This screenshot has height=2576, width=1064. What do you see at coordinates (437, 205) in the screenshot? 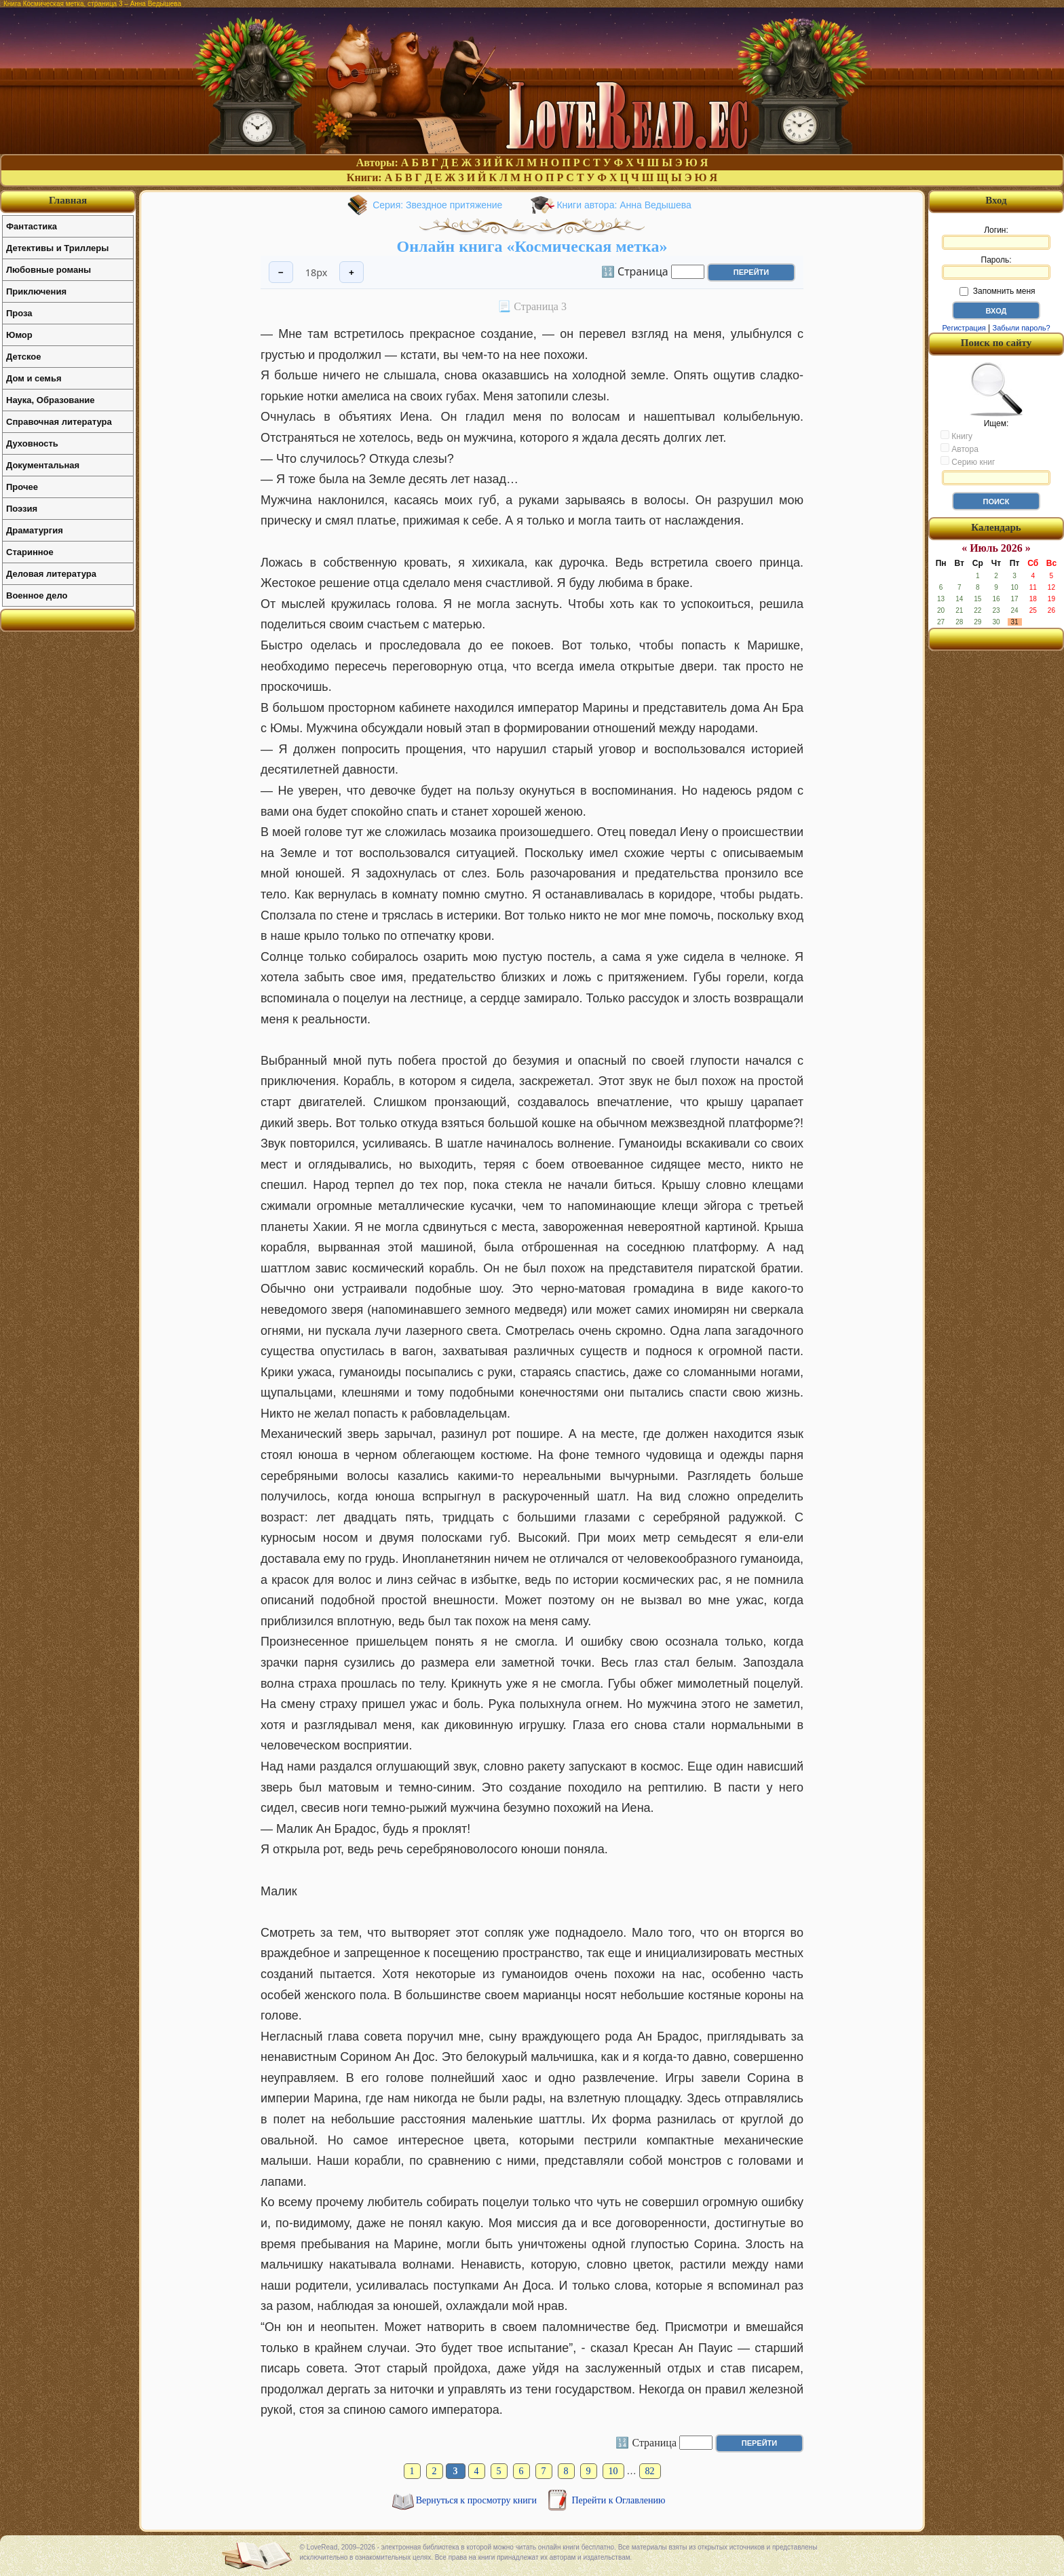
I see `Серия: Звездное притяжение` at bounding box center [437, 205].